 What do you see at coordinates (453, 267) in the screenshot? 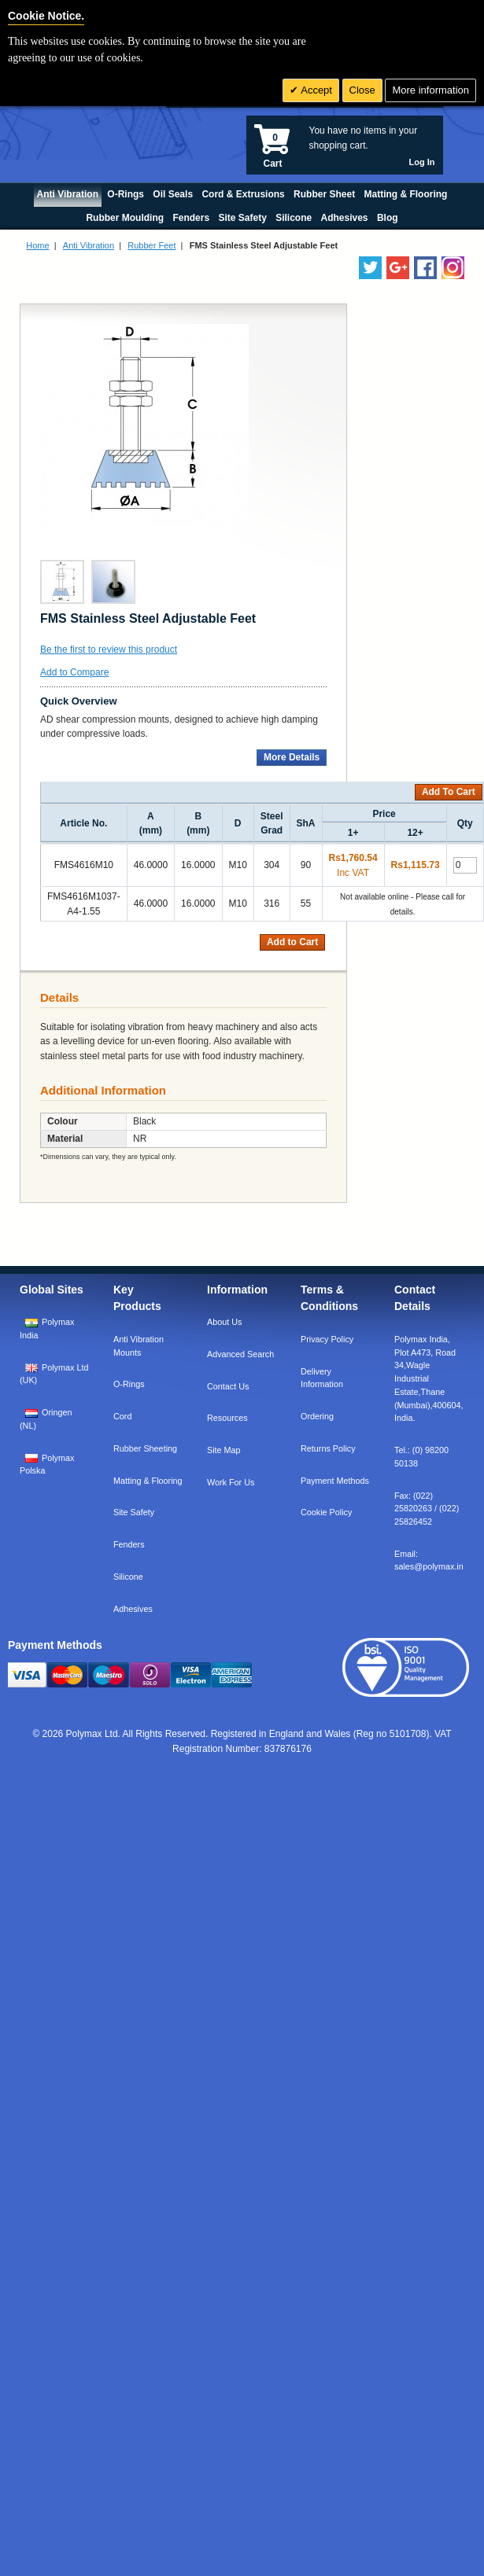
I see `[Follow us on Instagram]` at bounding box center [453, 267].